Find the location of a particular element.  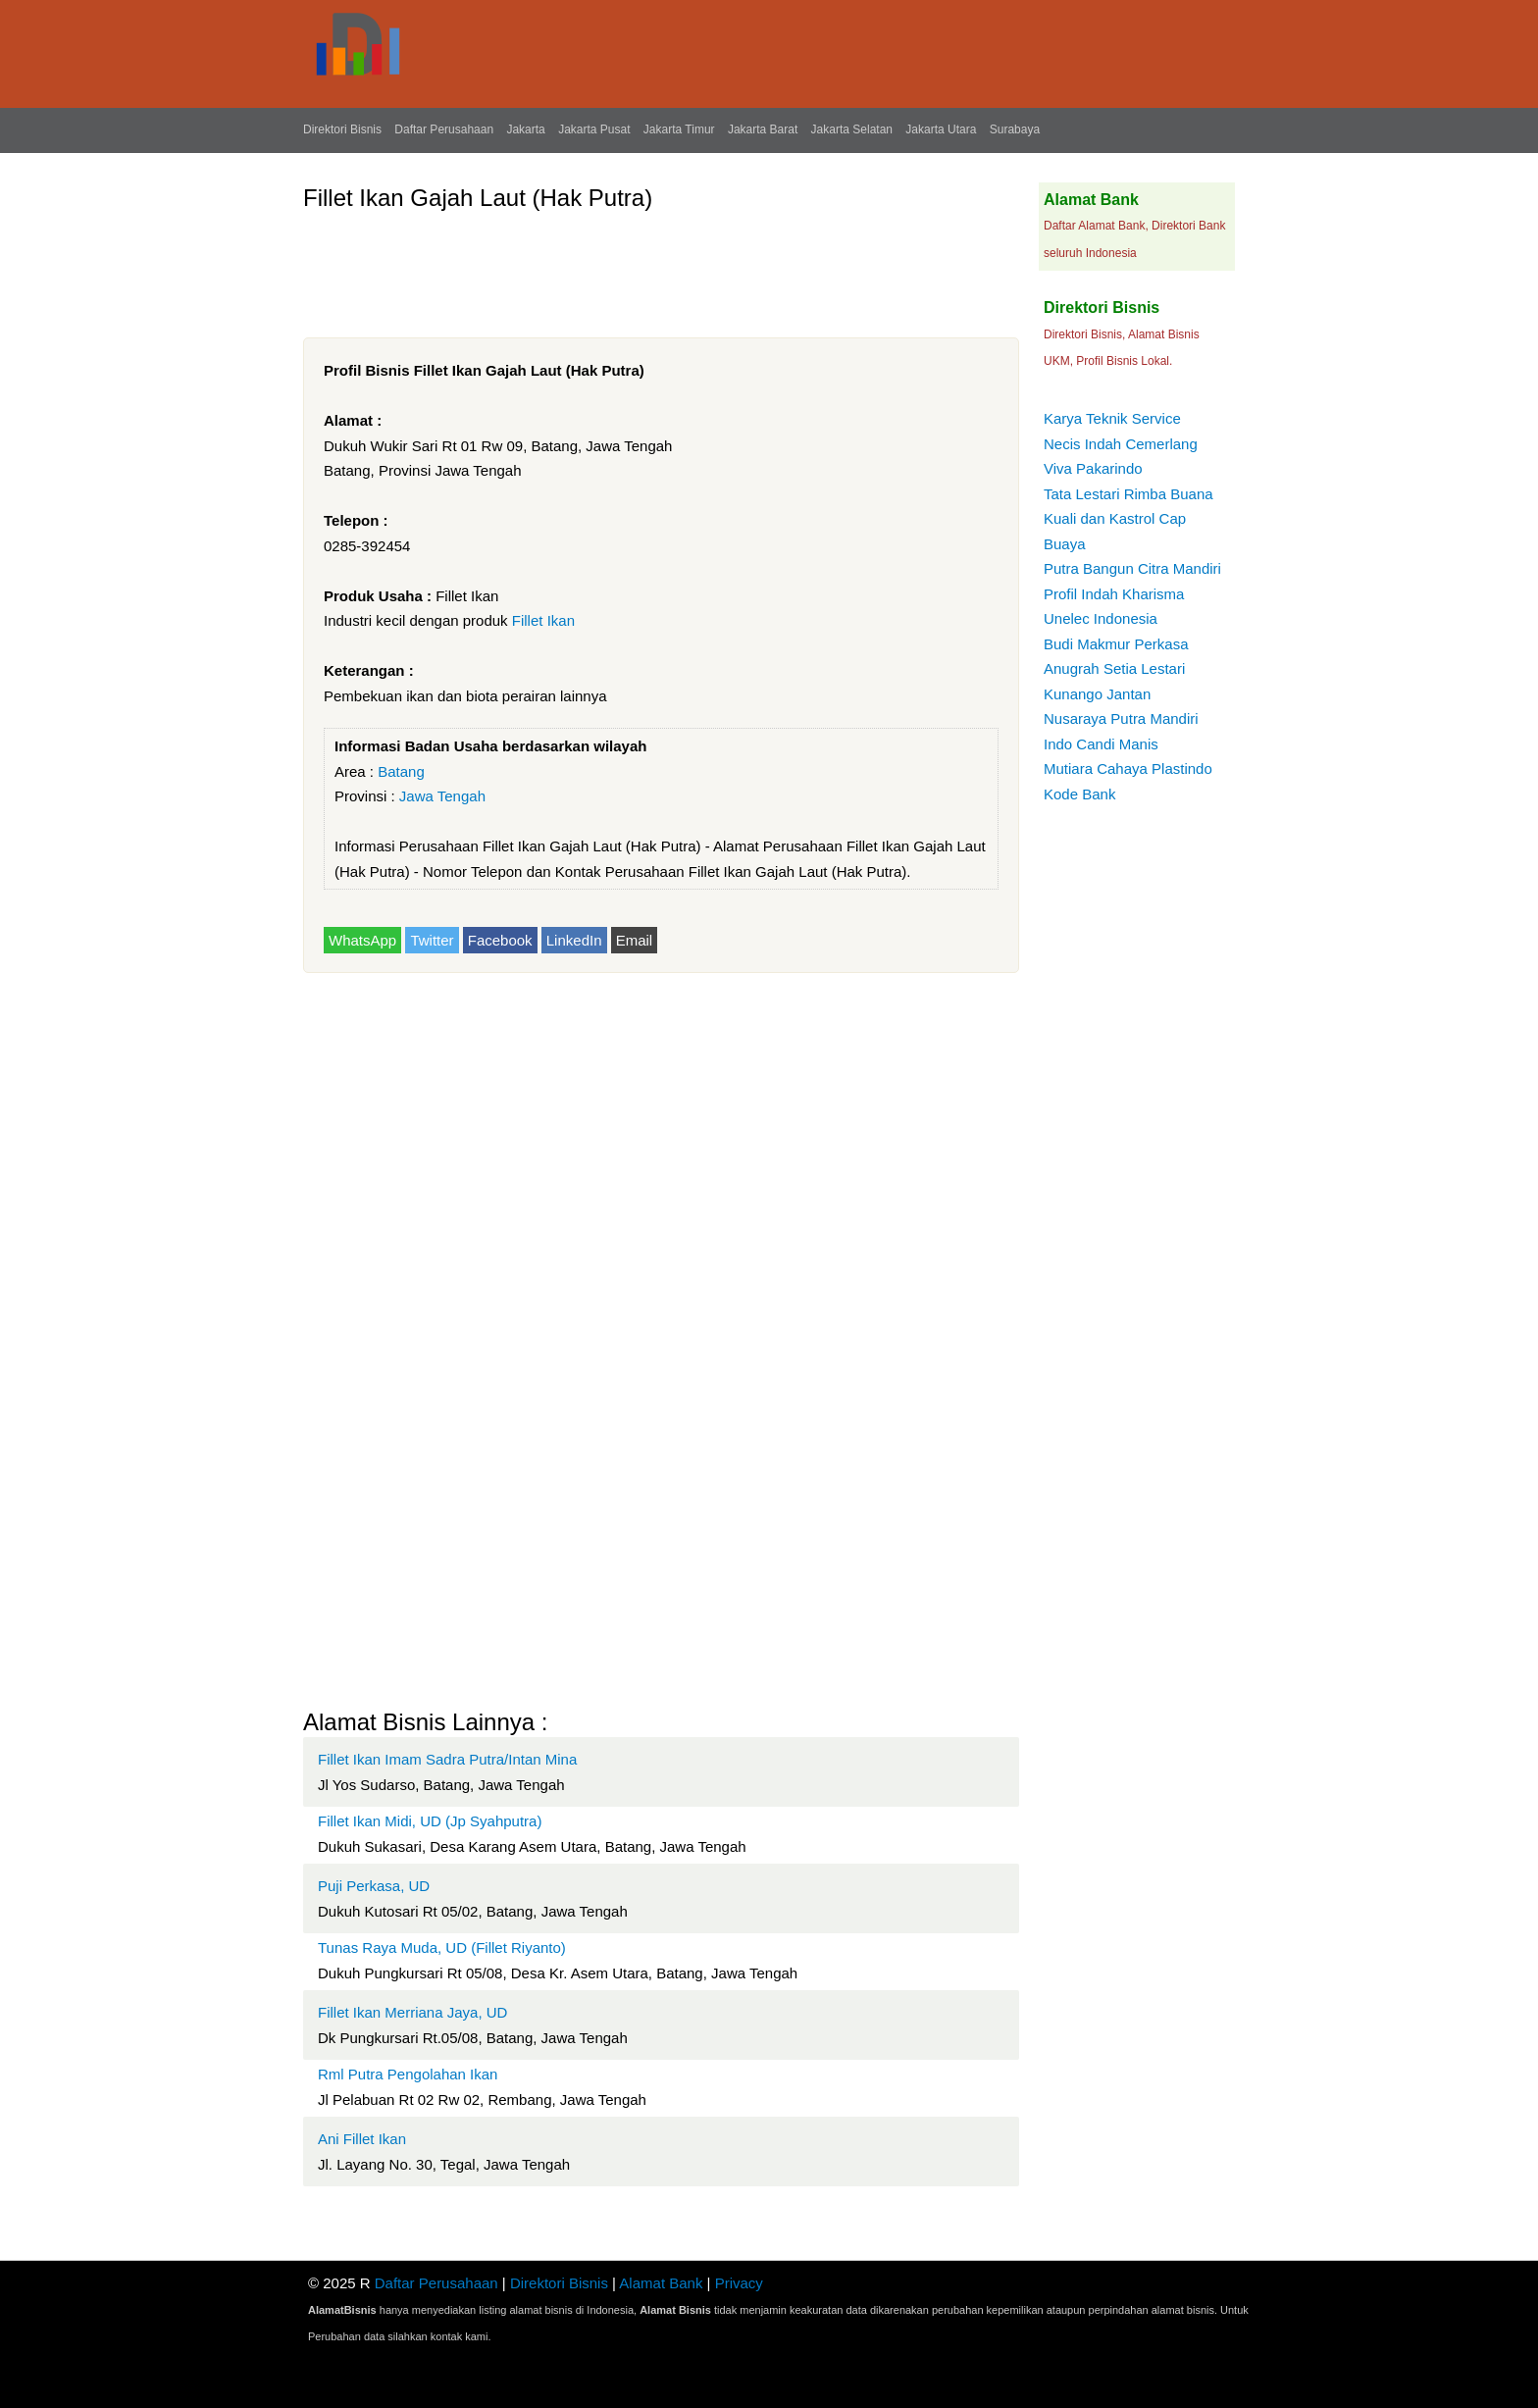

Unelec Indonesia is located at coordinates (1100, 618).